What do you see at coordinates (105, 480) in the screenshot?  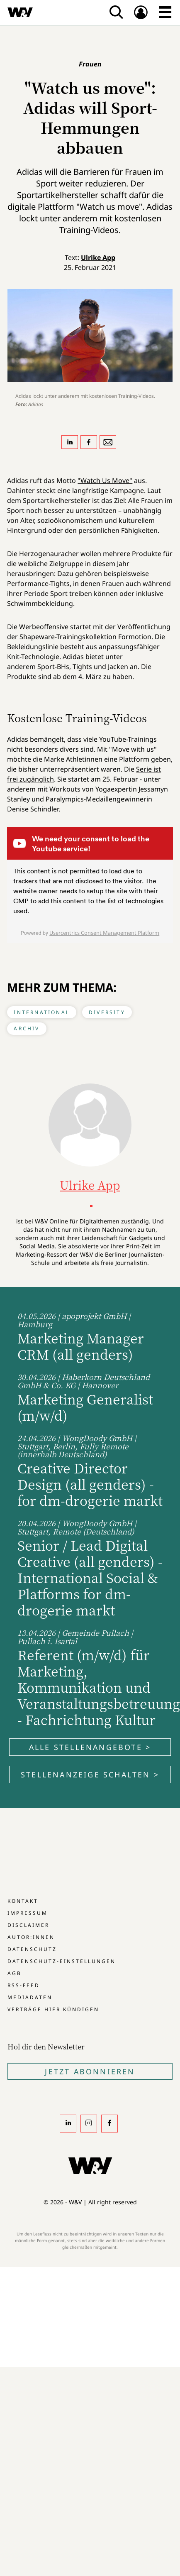 I see `"Watch Us Move"` at bounding box center [105, 480].